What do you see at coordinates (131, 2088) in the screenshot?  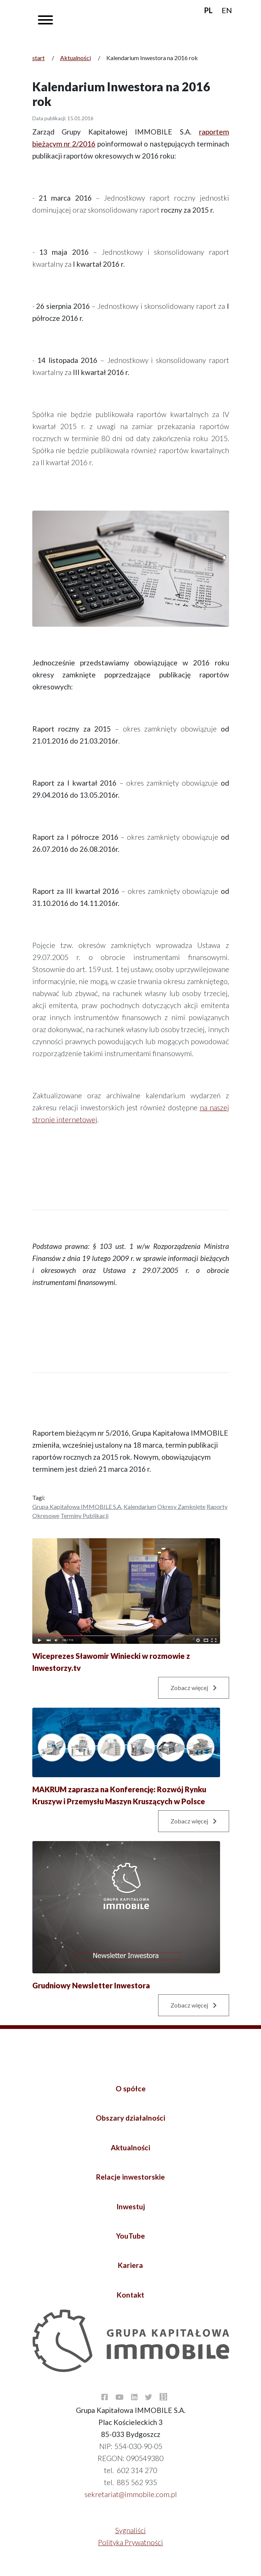 I see `O spółce` at bounding box center [131, 2088].